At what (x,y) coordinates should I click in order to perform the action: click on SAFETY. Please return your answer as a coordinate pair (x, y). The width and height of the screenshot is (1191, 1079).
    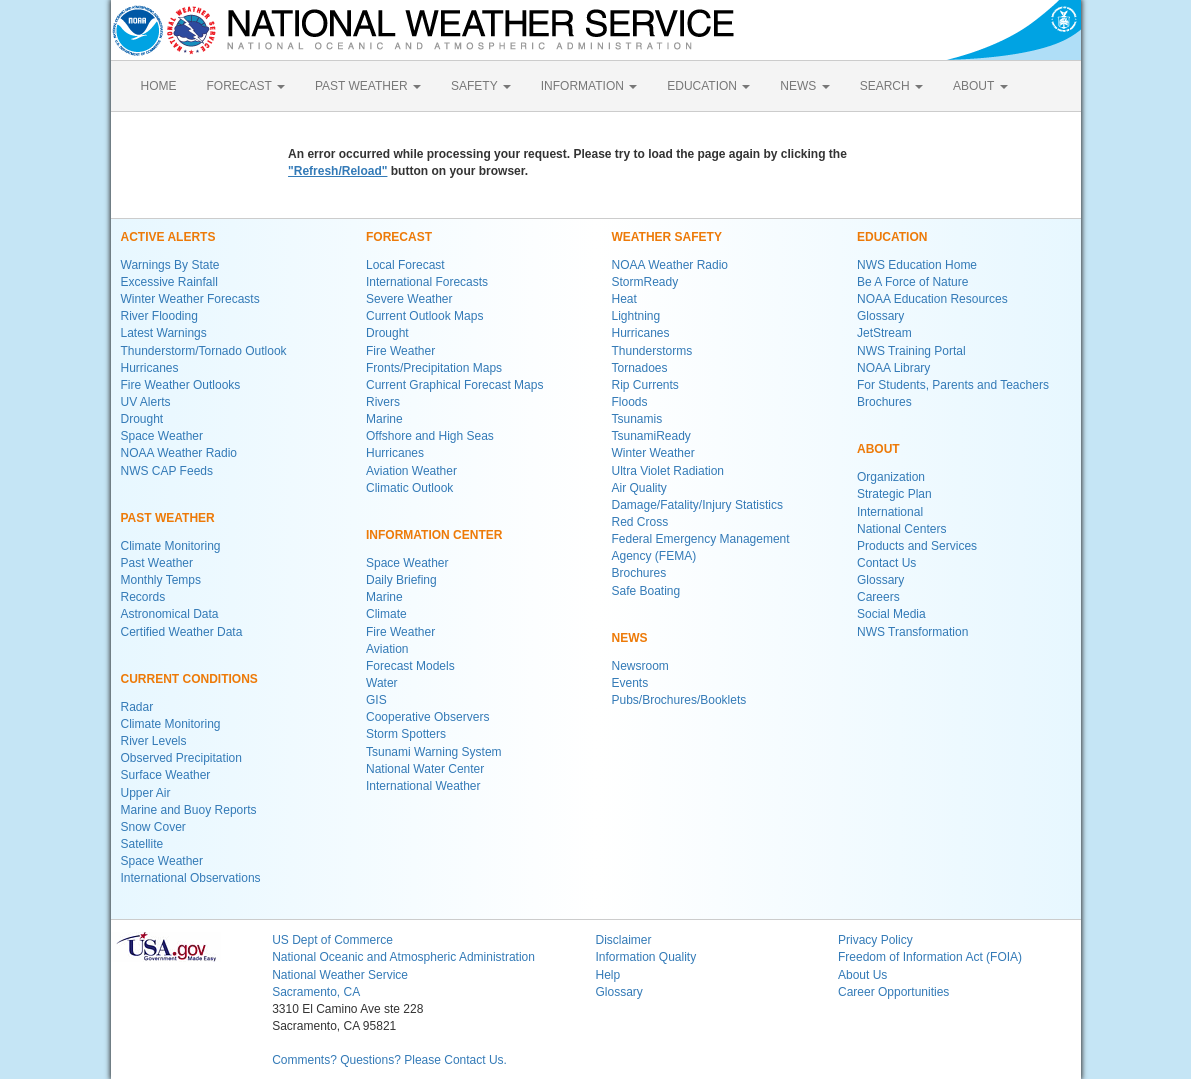
    Looking at the image, I should click on (481, 86).